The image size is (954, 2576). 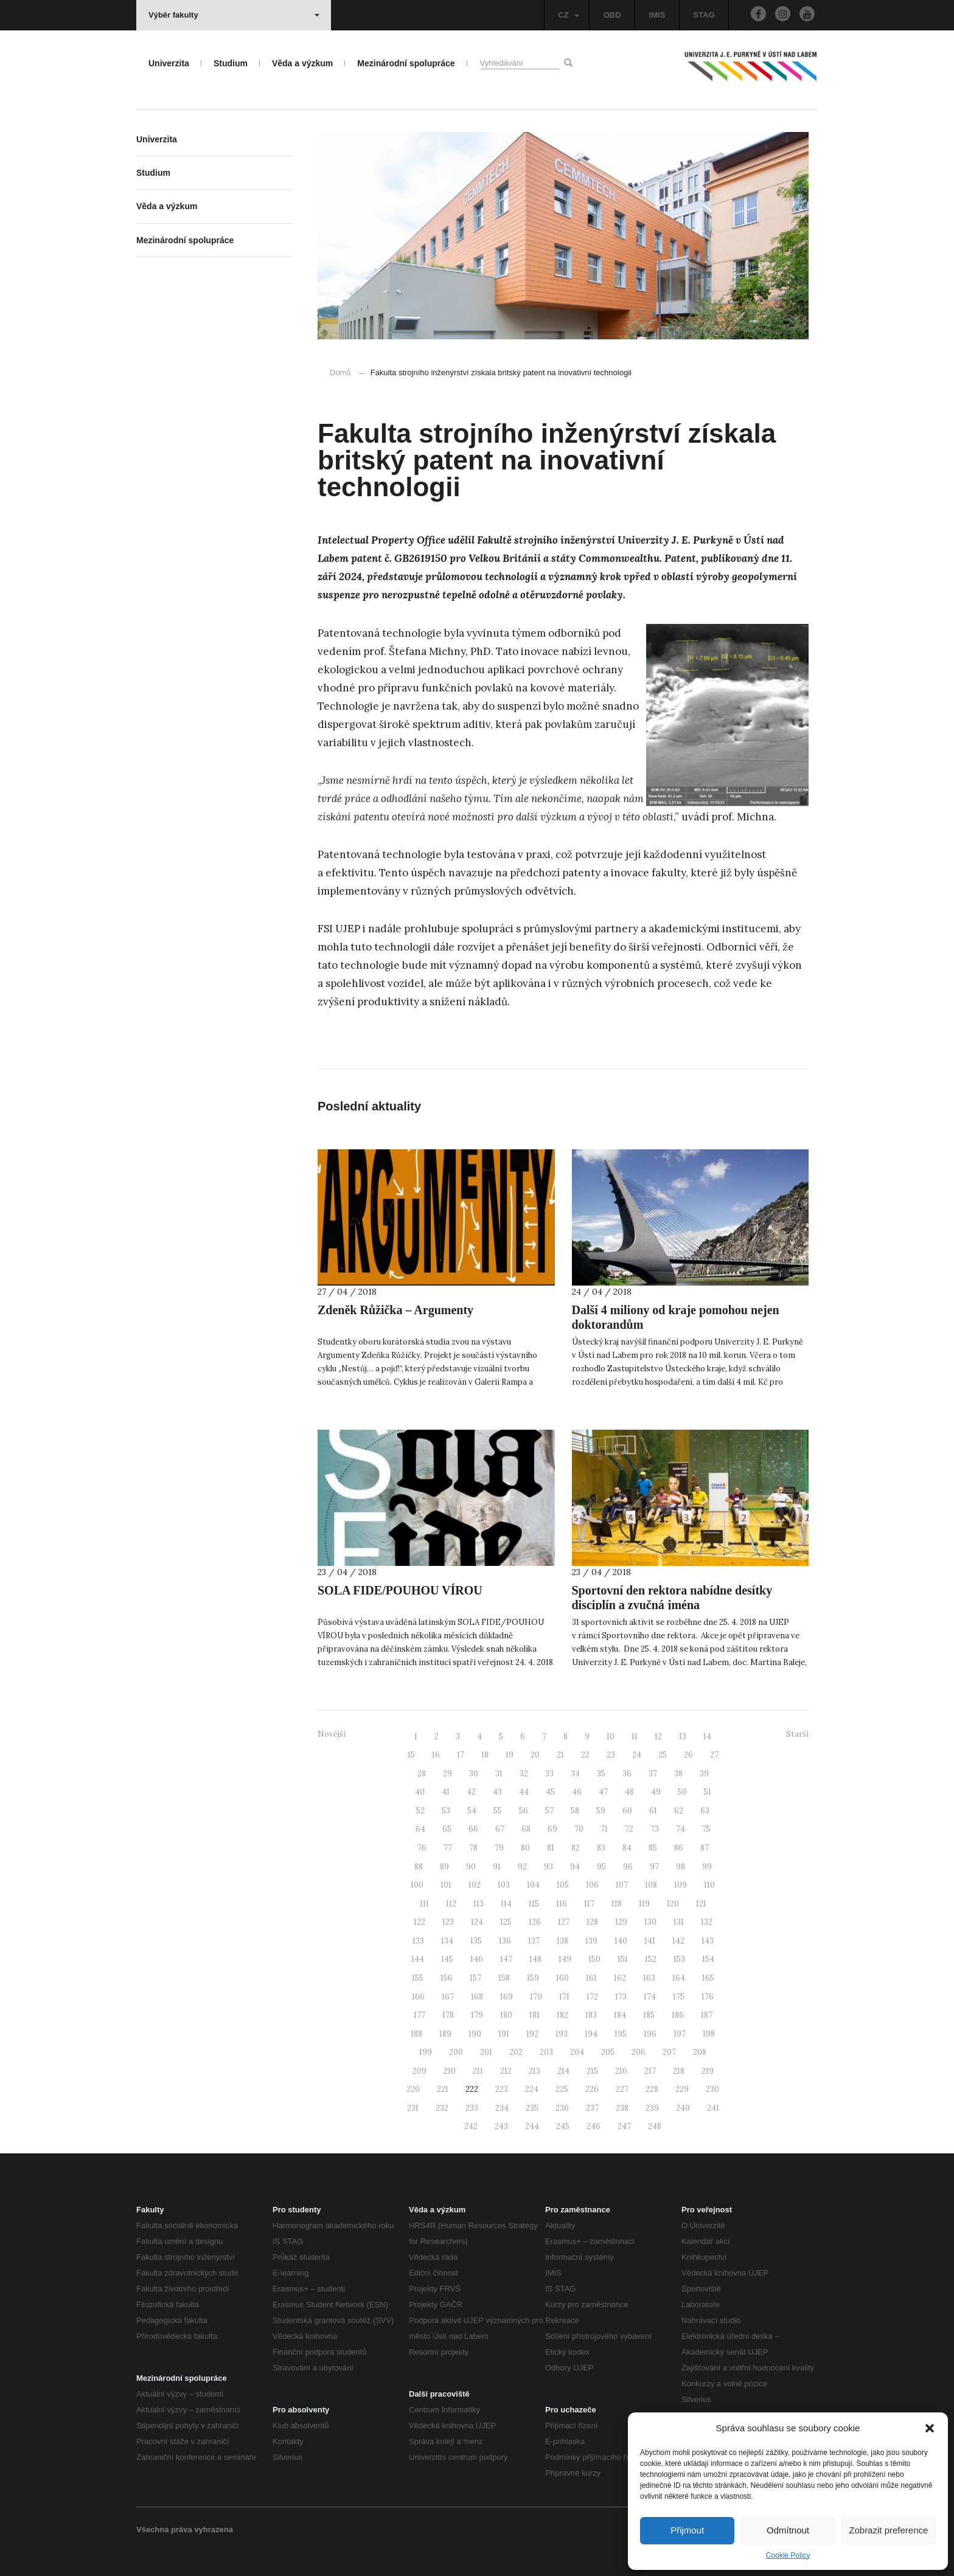 I want to click on 172, so click(x=592, y=1997).